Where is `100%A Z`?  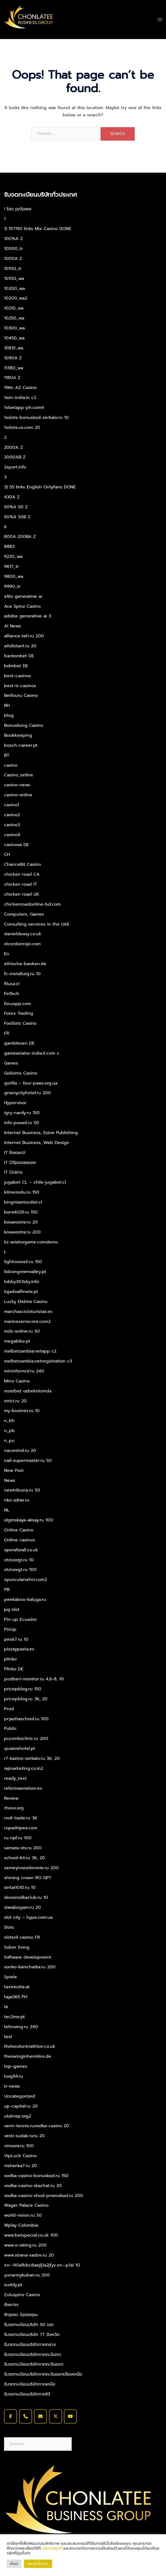 100%A Z is located at coordinates (13, 238).